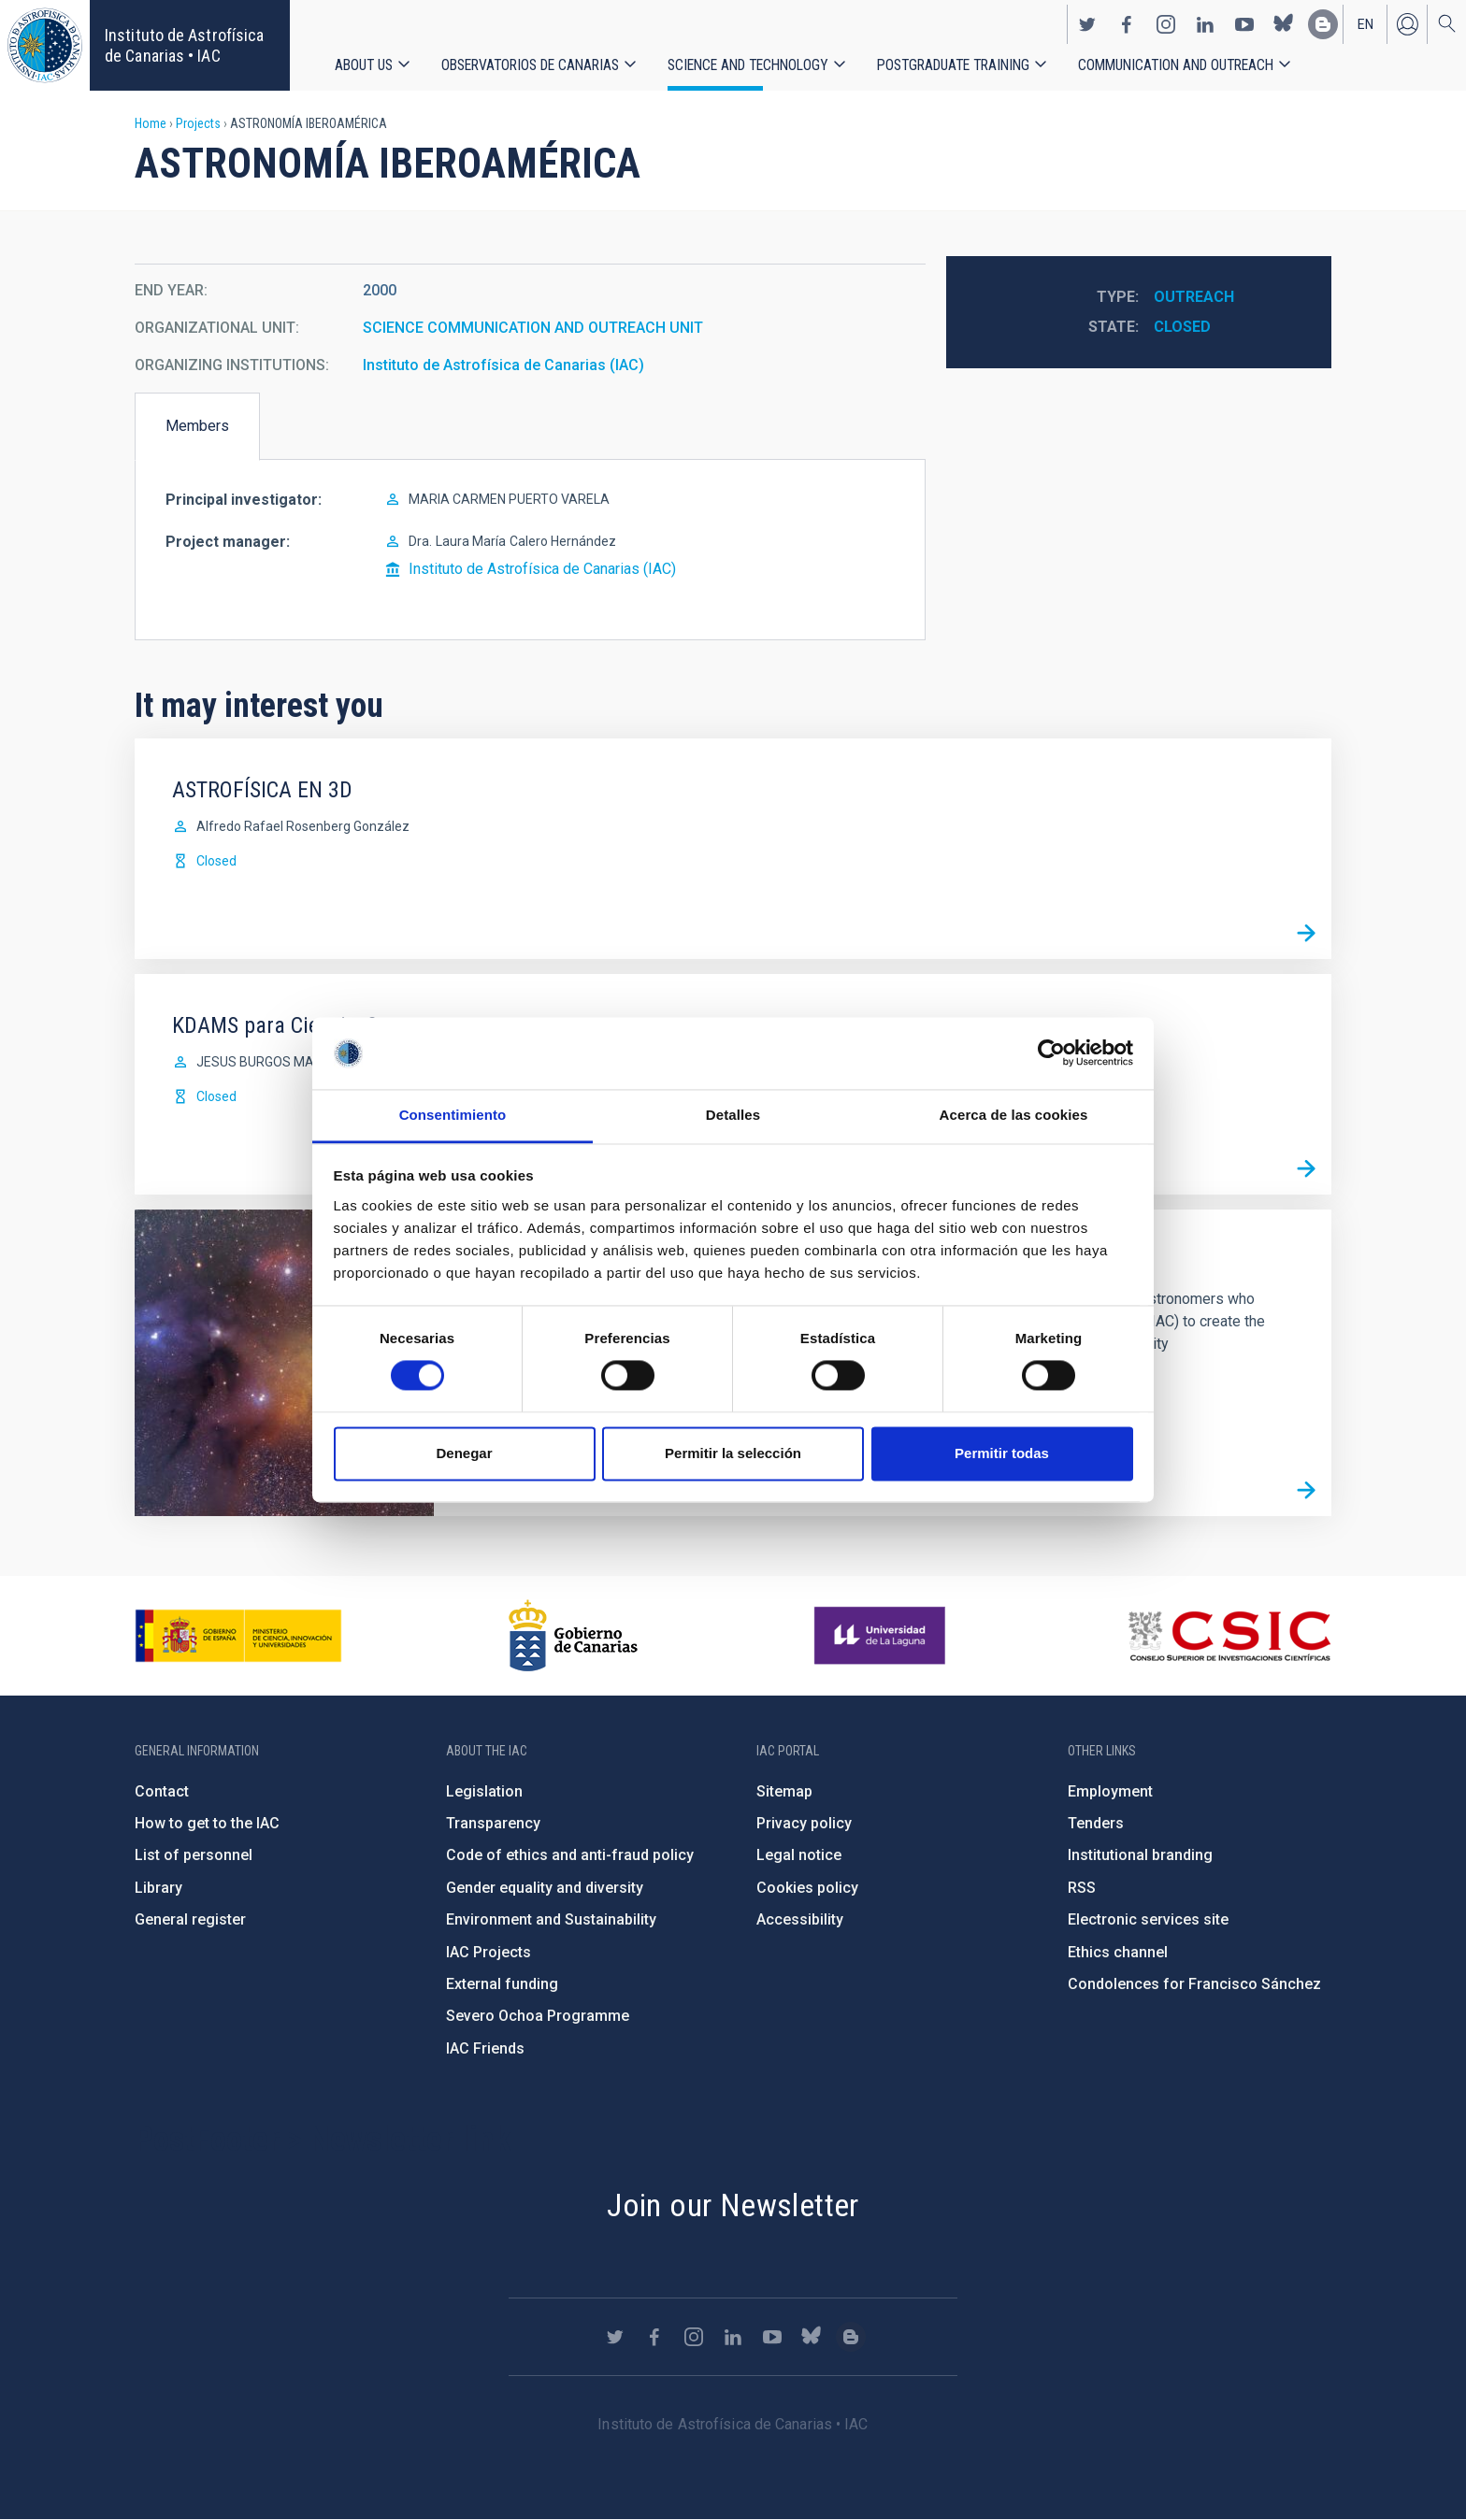  Describe the element at coordinates (150, 123) in the screenshot. I see `Home` at that location.